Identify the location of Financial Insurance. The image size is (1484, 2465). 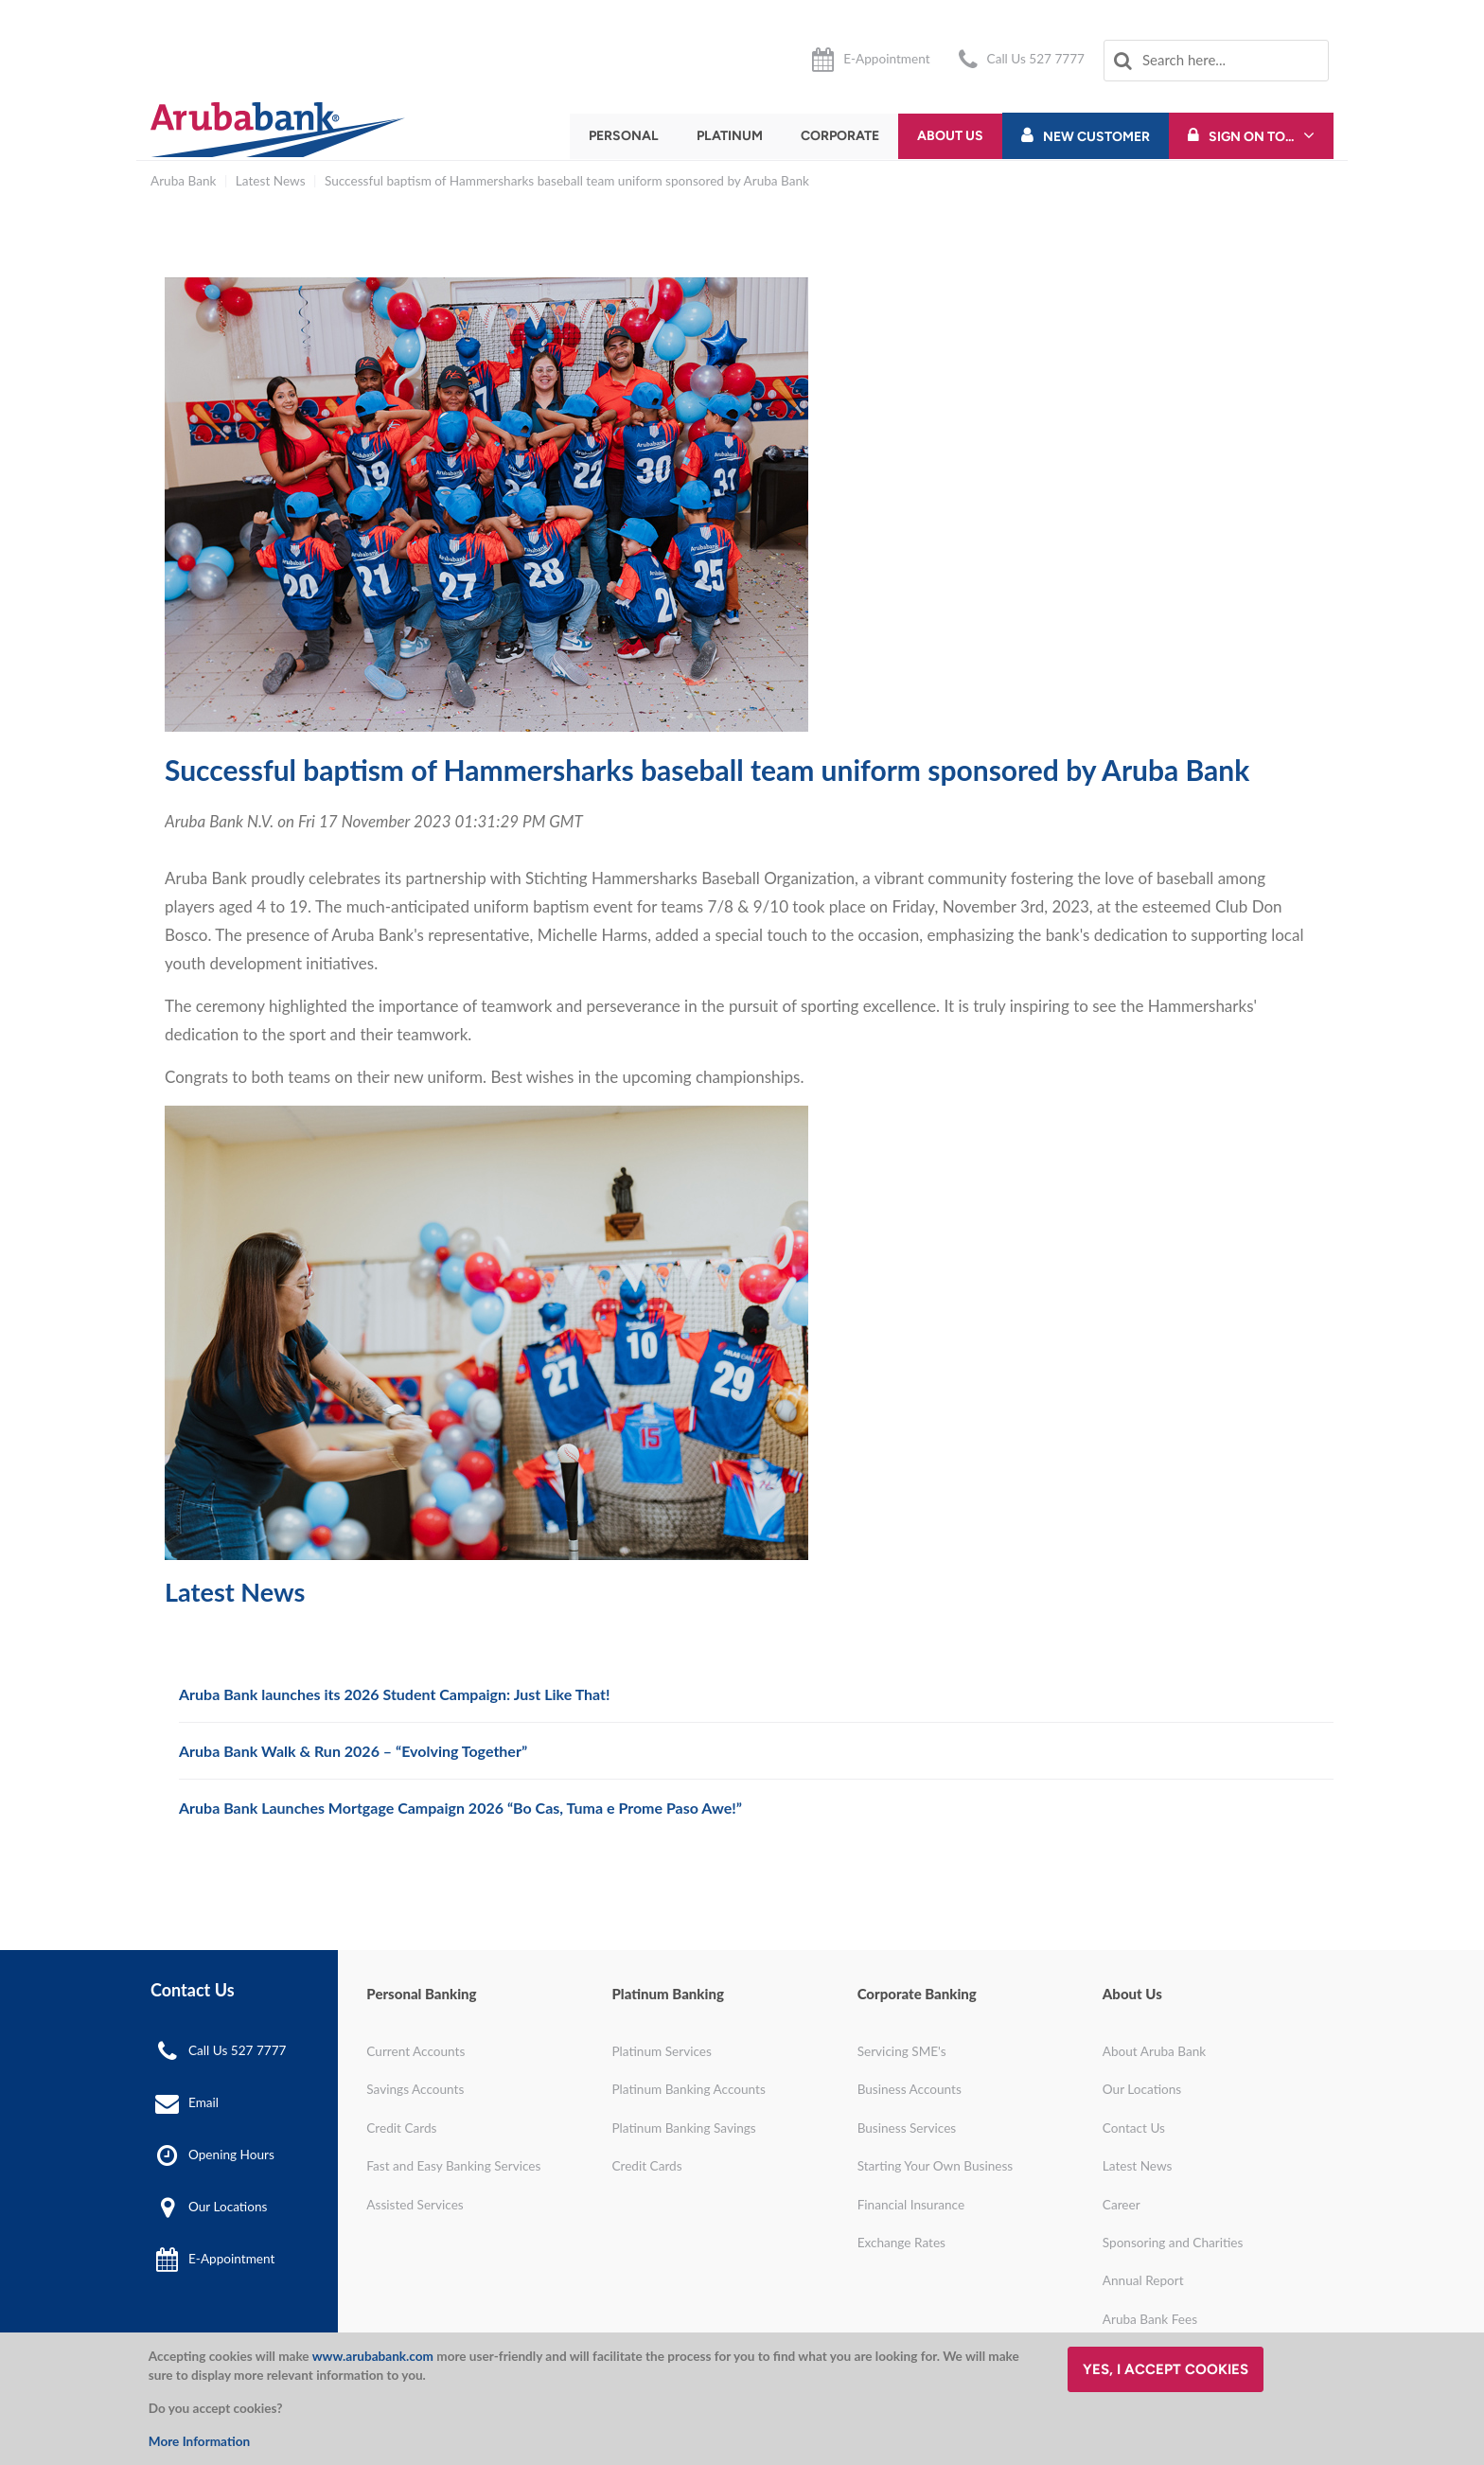
(911, 2204).